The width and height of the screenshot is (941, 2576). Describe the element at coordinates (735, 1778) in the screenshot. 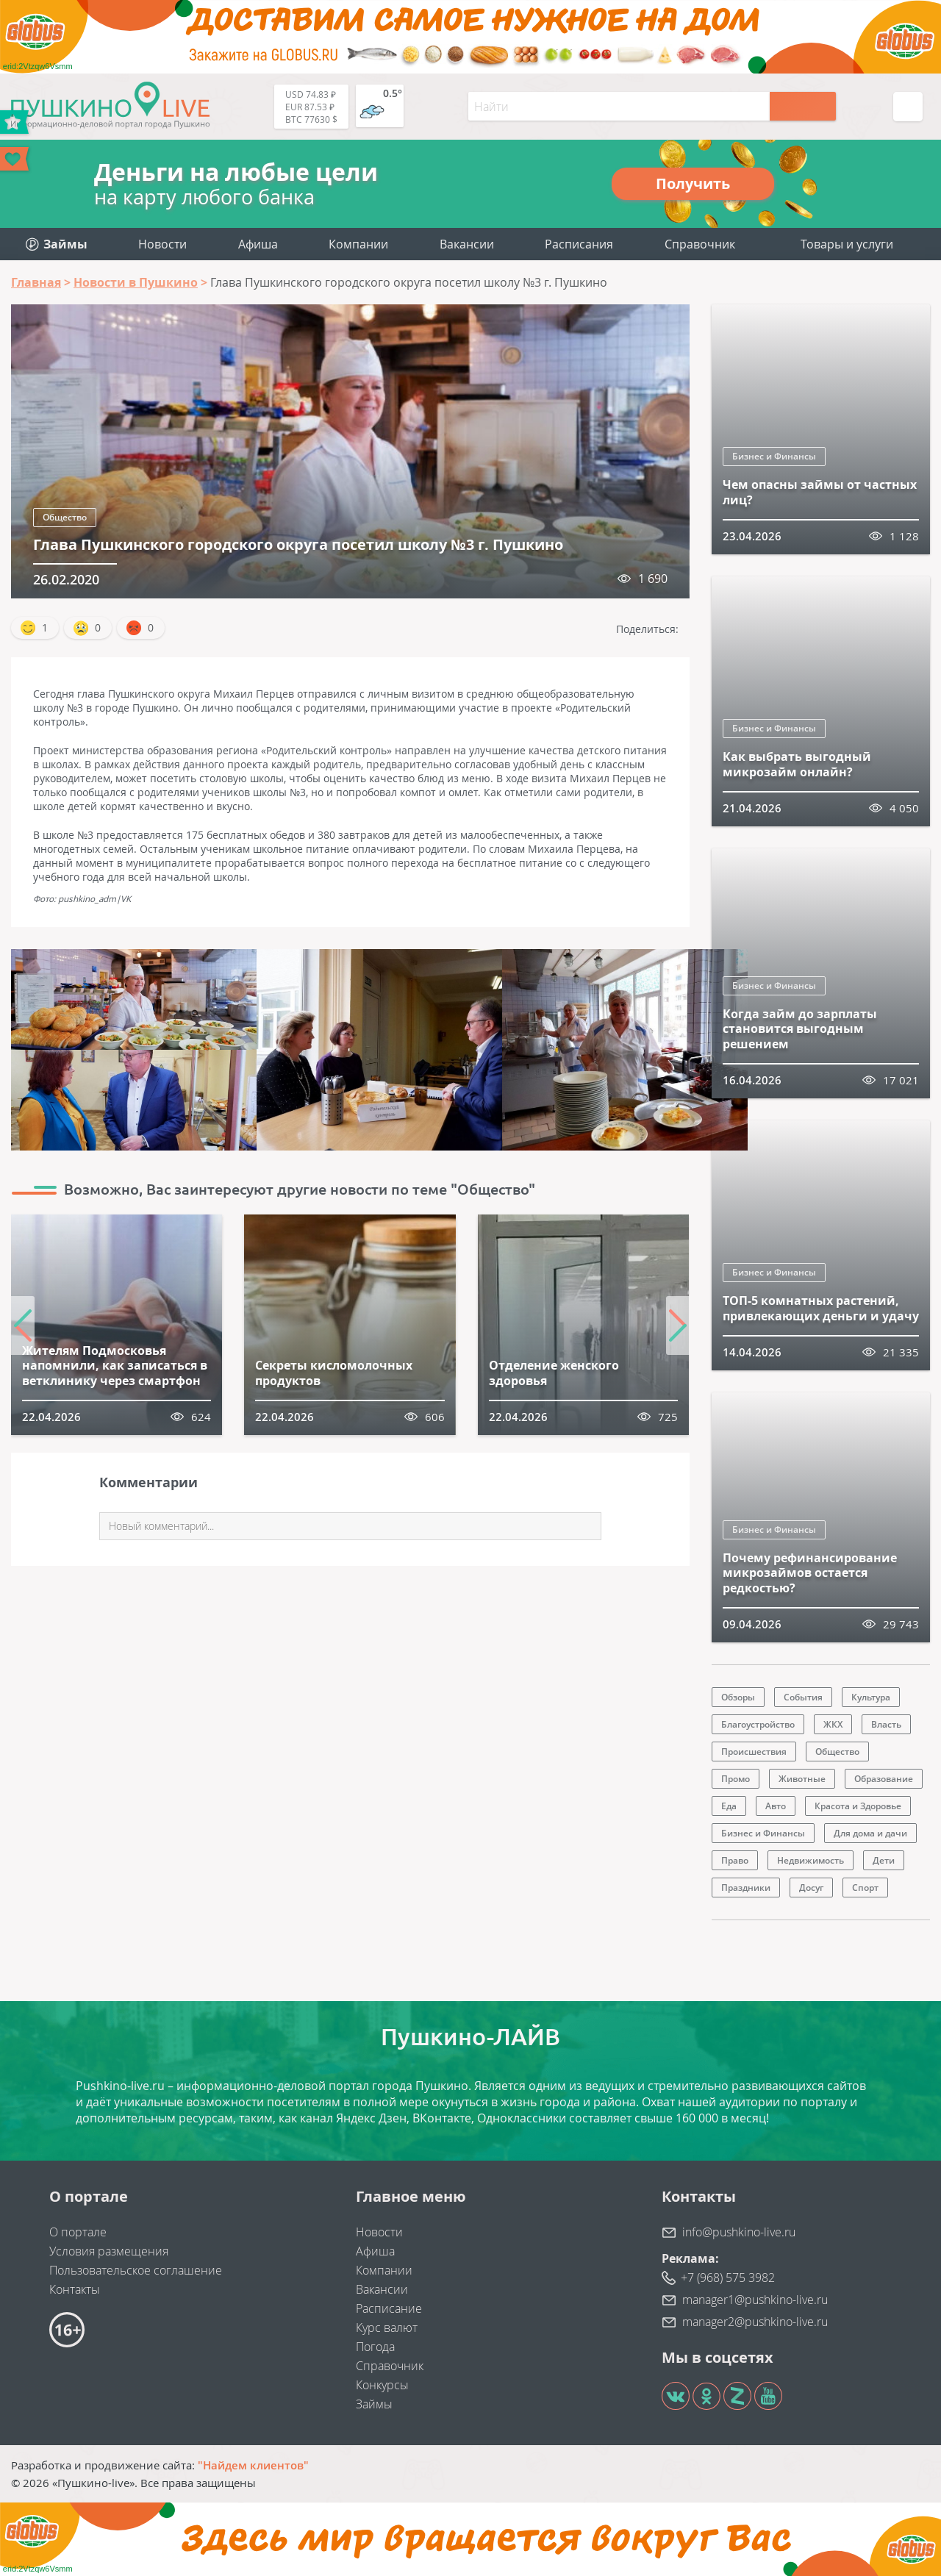

I see `Промо` at that location.